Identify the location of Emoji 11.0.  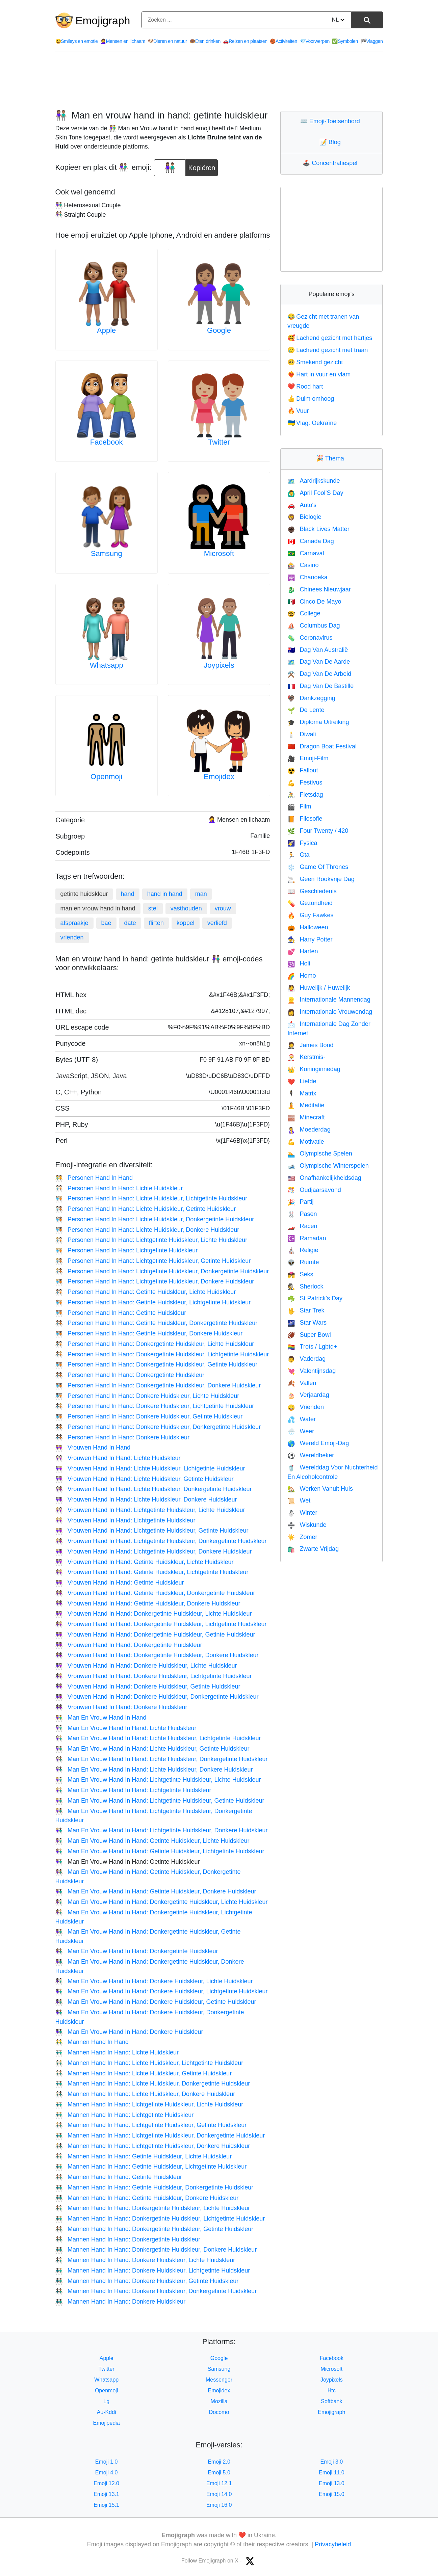
(331, 2472).